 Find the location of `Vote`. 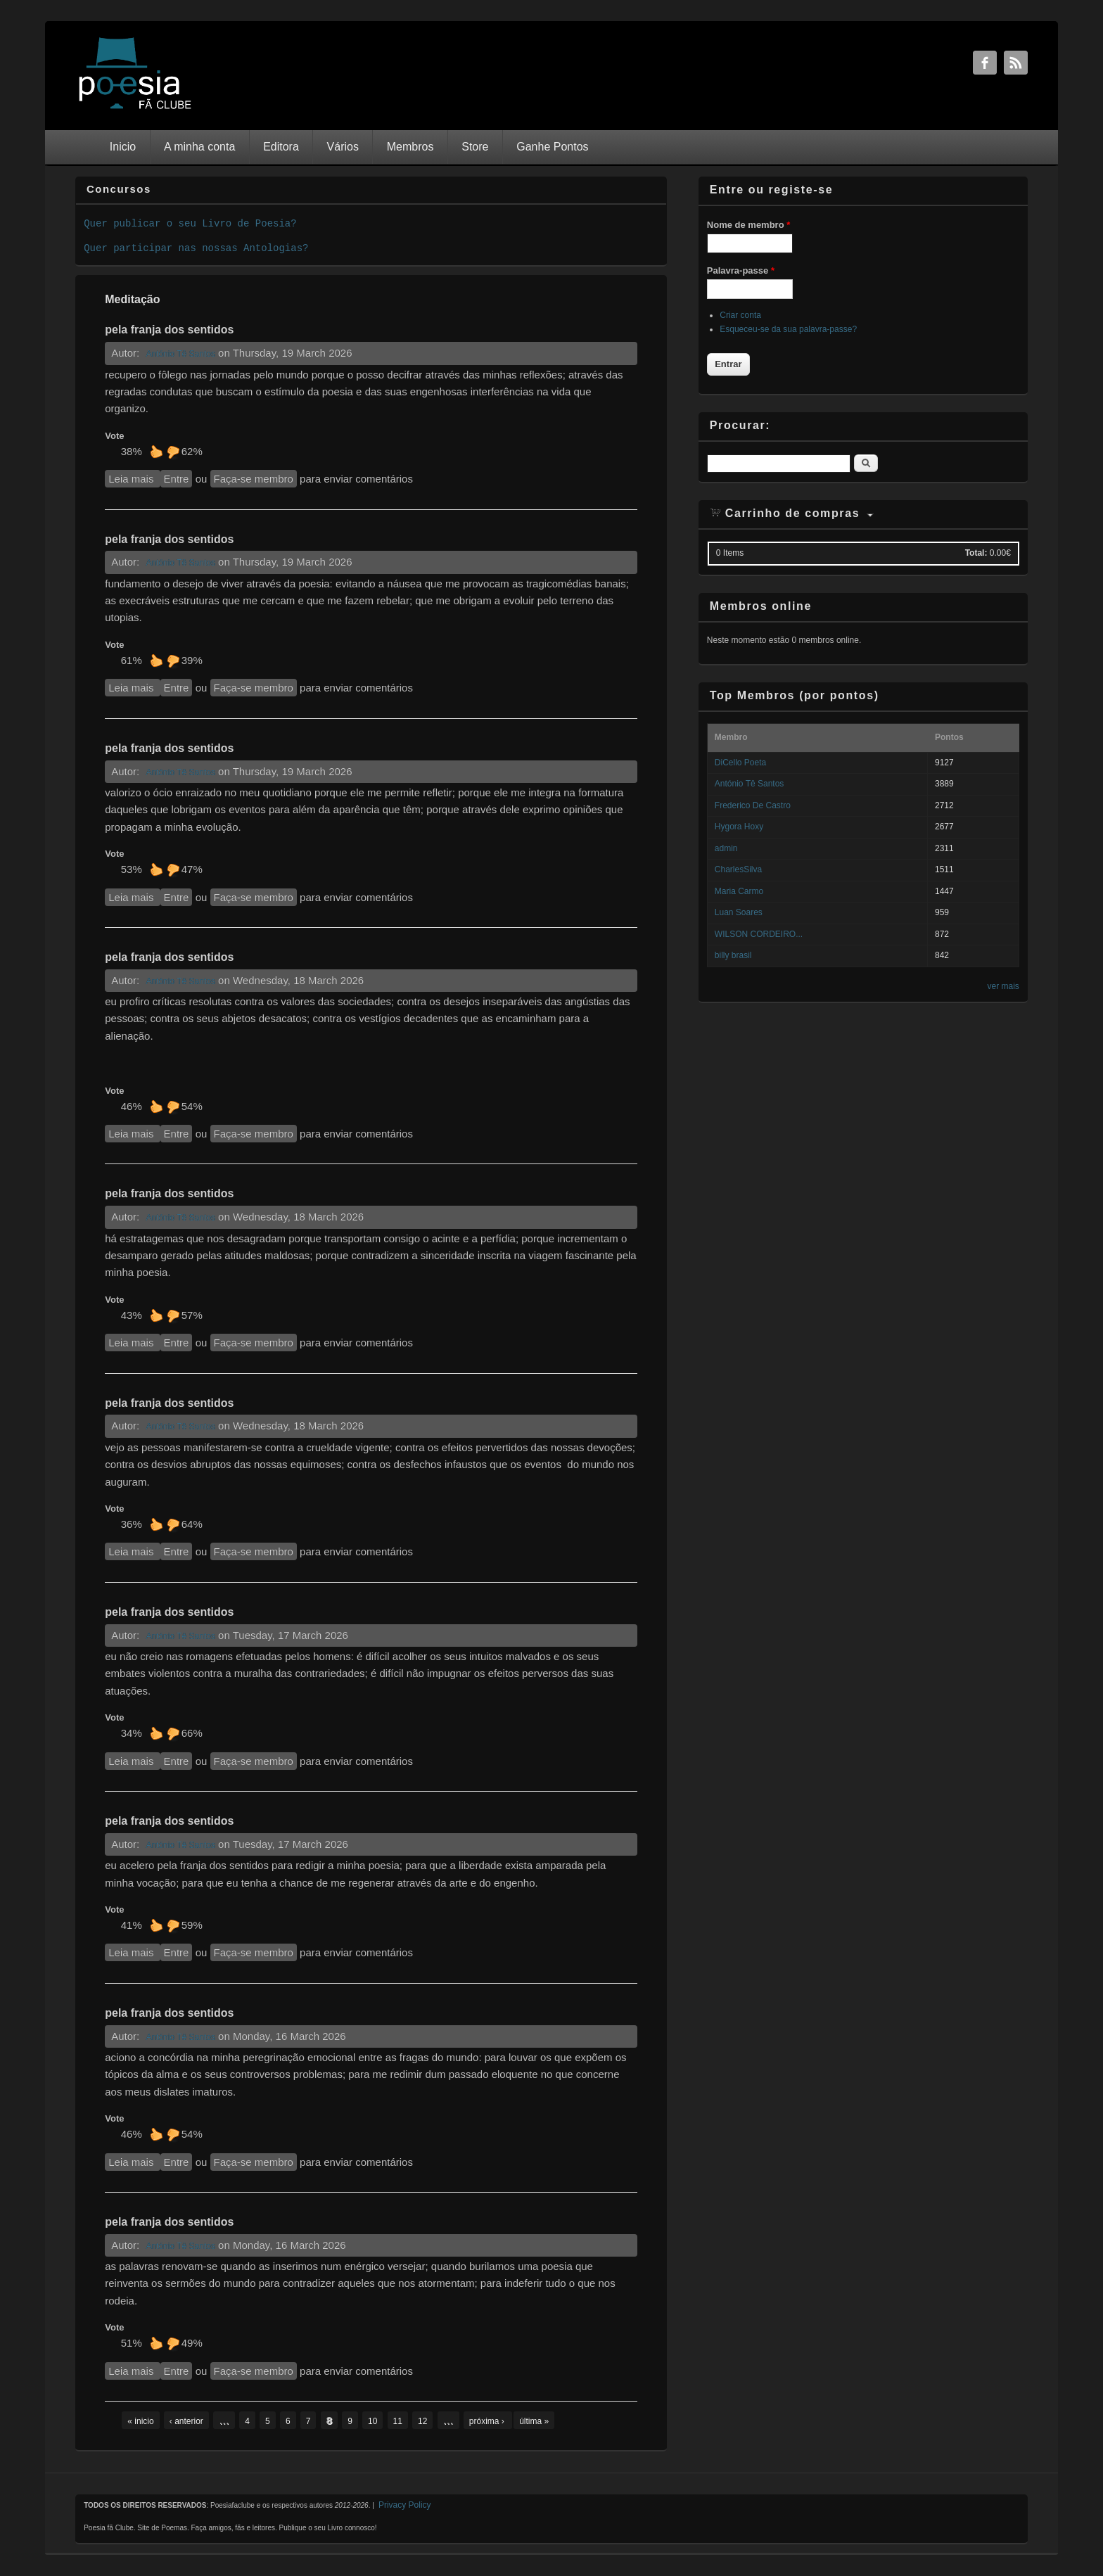

Vote is located at coordinates (114, 436).